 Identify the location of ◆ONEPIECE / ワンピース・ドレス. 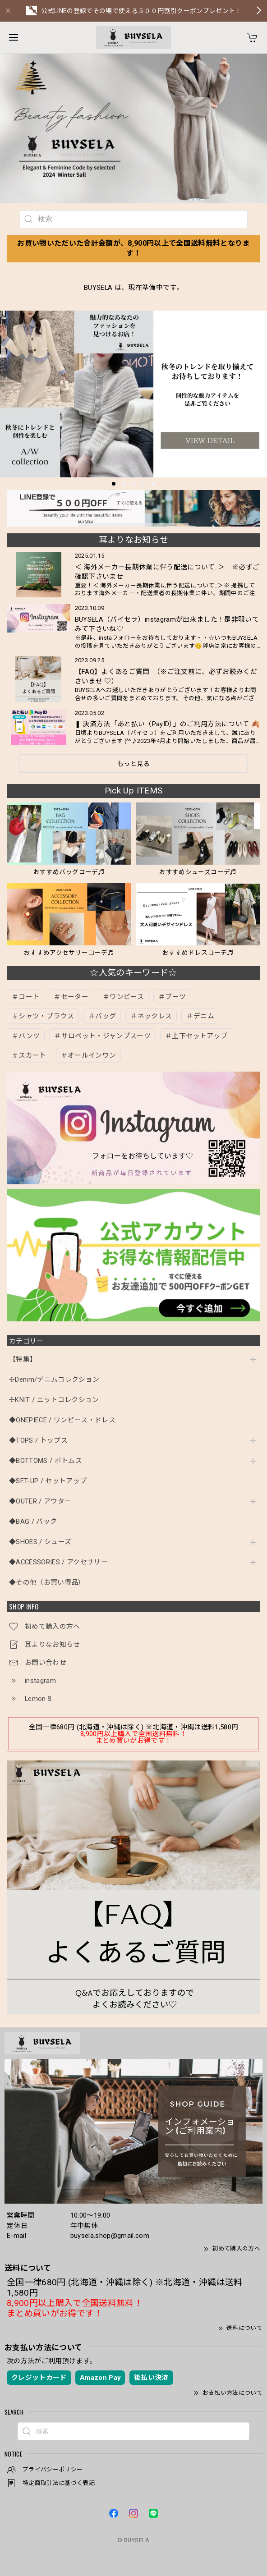
(62, 1420).